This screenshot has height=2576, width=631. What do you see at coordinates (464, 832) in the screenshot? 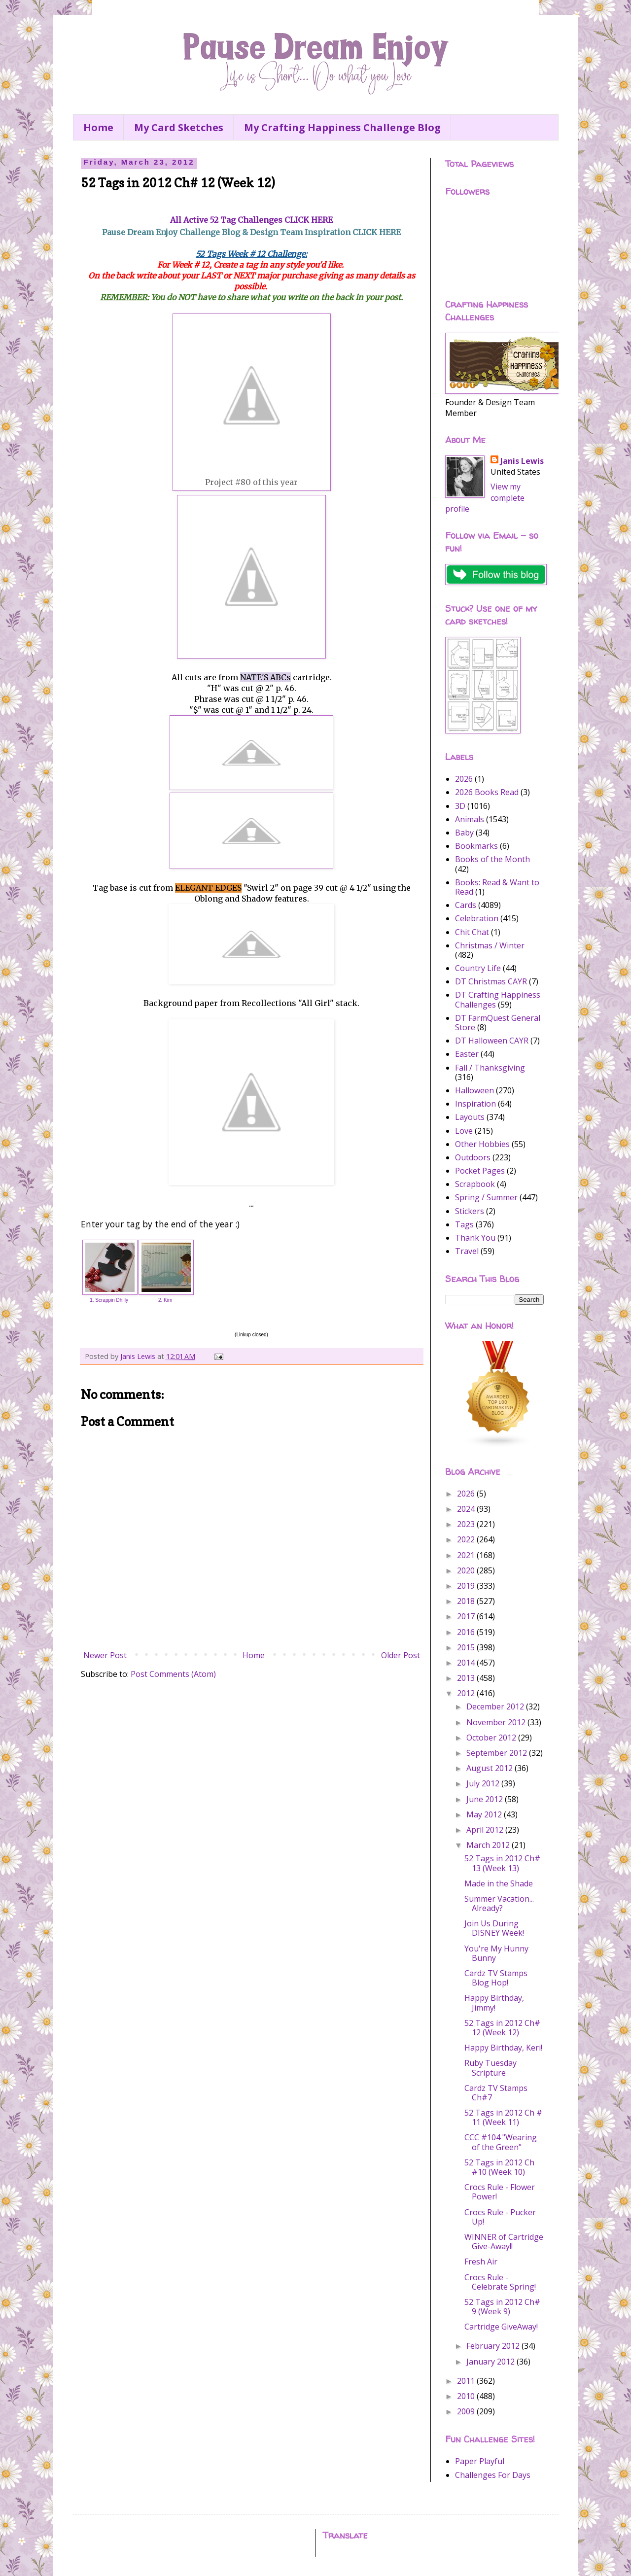
I see `Baby` at bounding box center [464, 832].